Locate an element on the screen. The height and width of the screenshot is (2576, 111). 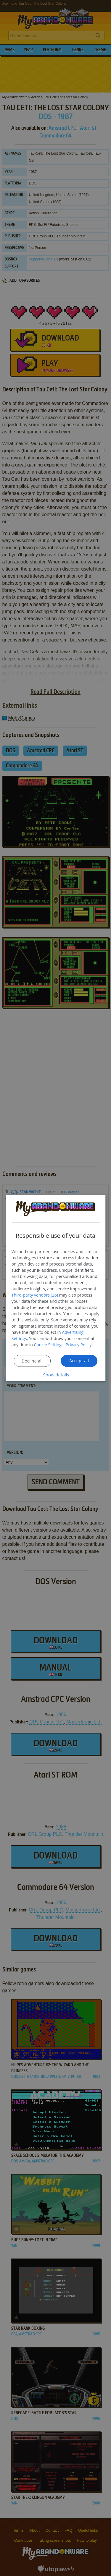
Accept all [button] is located at coordinates (79, 1360).